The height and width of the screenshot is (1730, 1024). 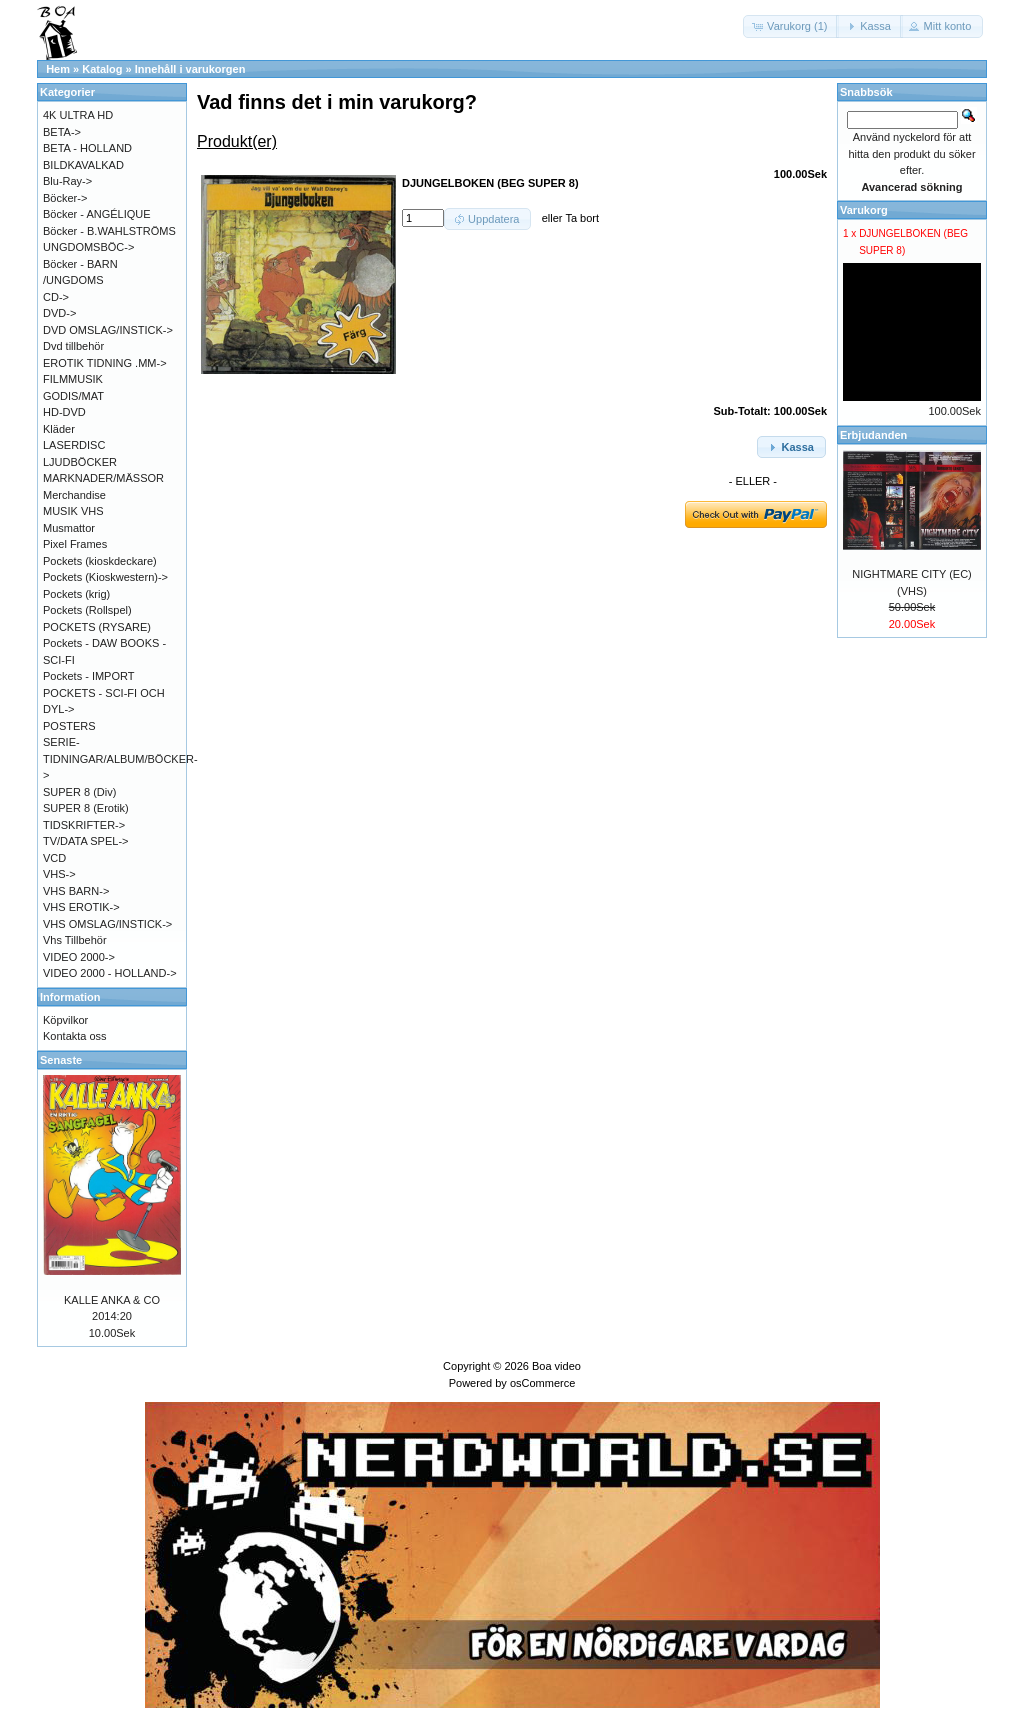 What do you see at coordinates (74, 495) in the screenshot?
I see `Merchandise` at bounding box center [74, 495].